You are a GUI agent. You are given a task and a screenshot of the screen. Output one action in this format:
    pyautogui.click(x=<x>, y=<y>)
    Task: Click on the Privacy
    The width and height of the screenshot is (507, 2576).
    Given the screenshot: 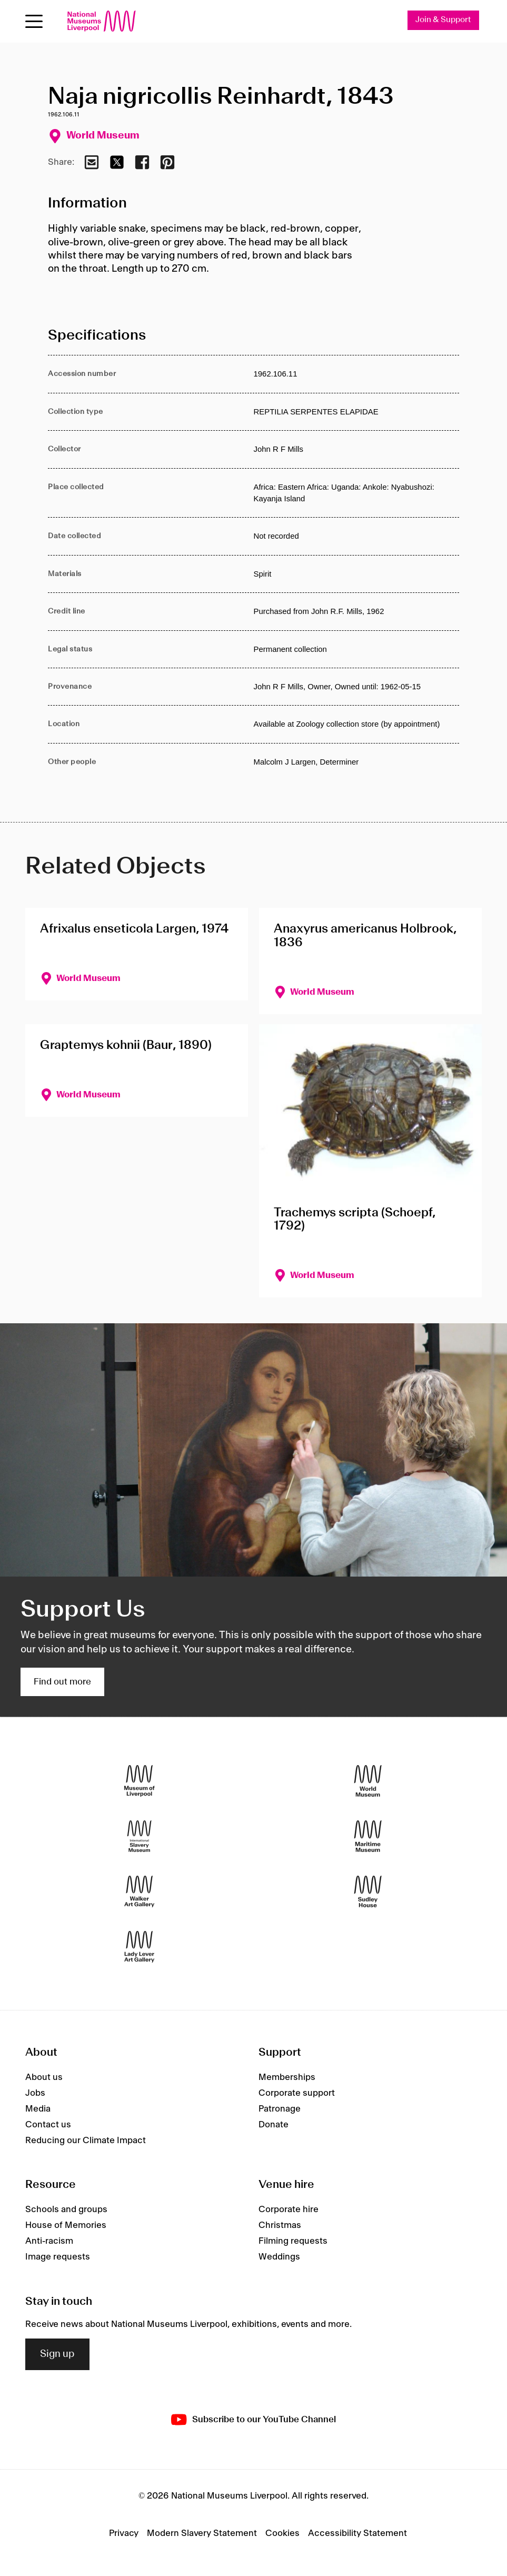 What is the action you would take?
    pyautogui.click(x=123, y=2534)
    